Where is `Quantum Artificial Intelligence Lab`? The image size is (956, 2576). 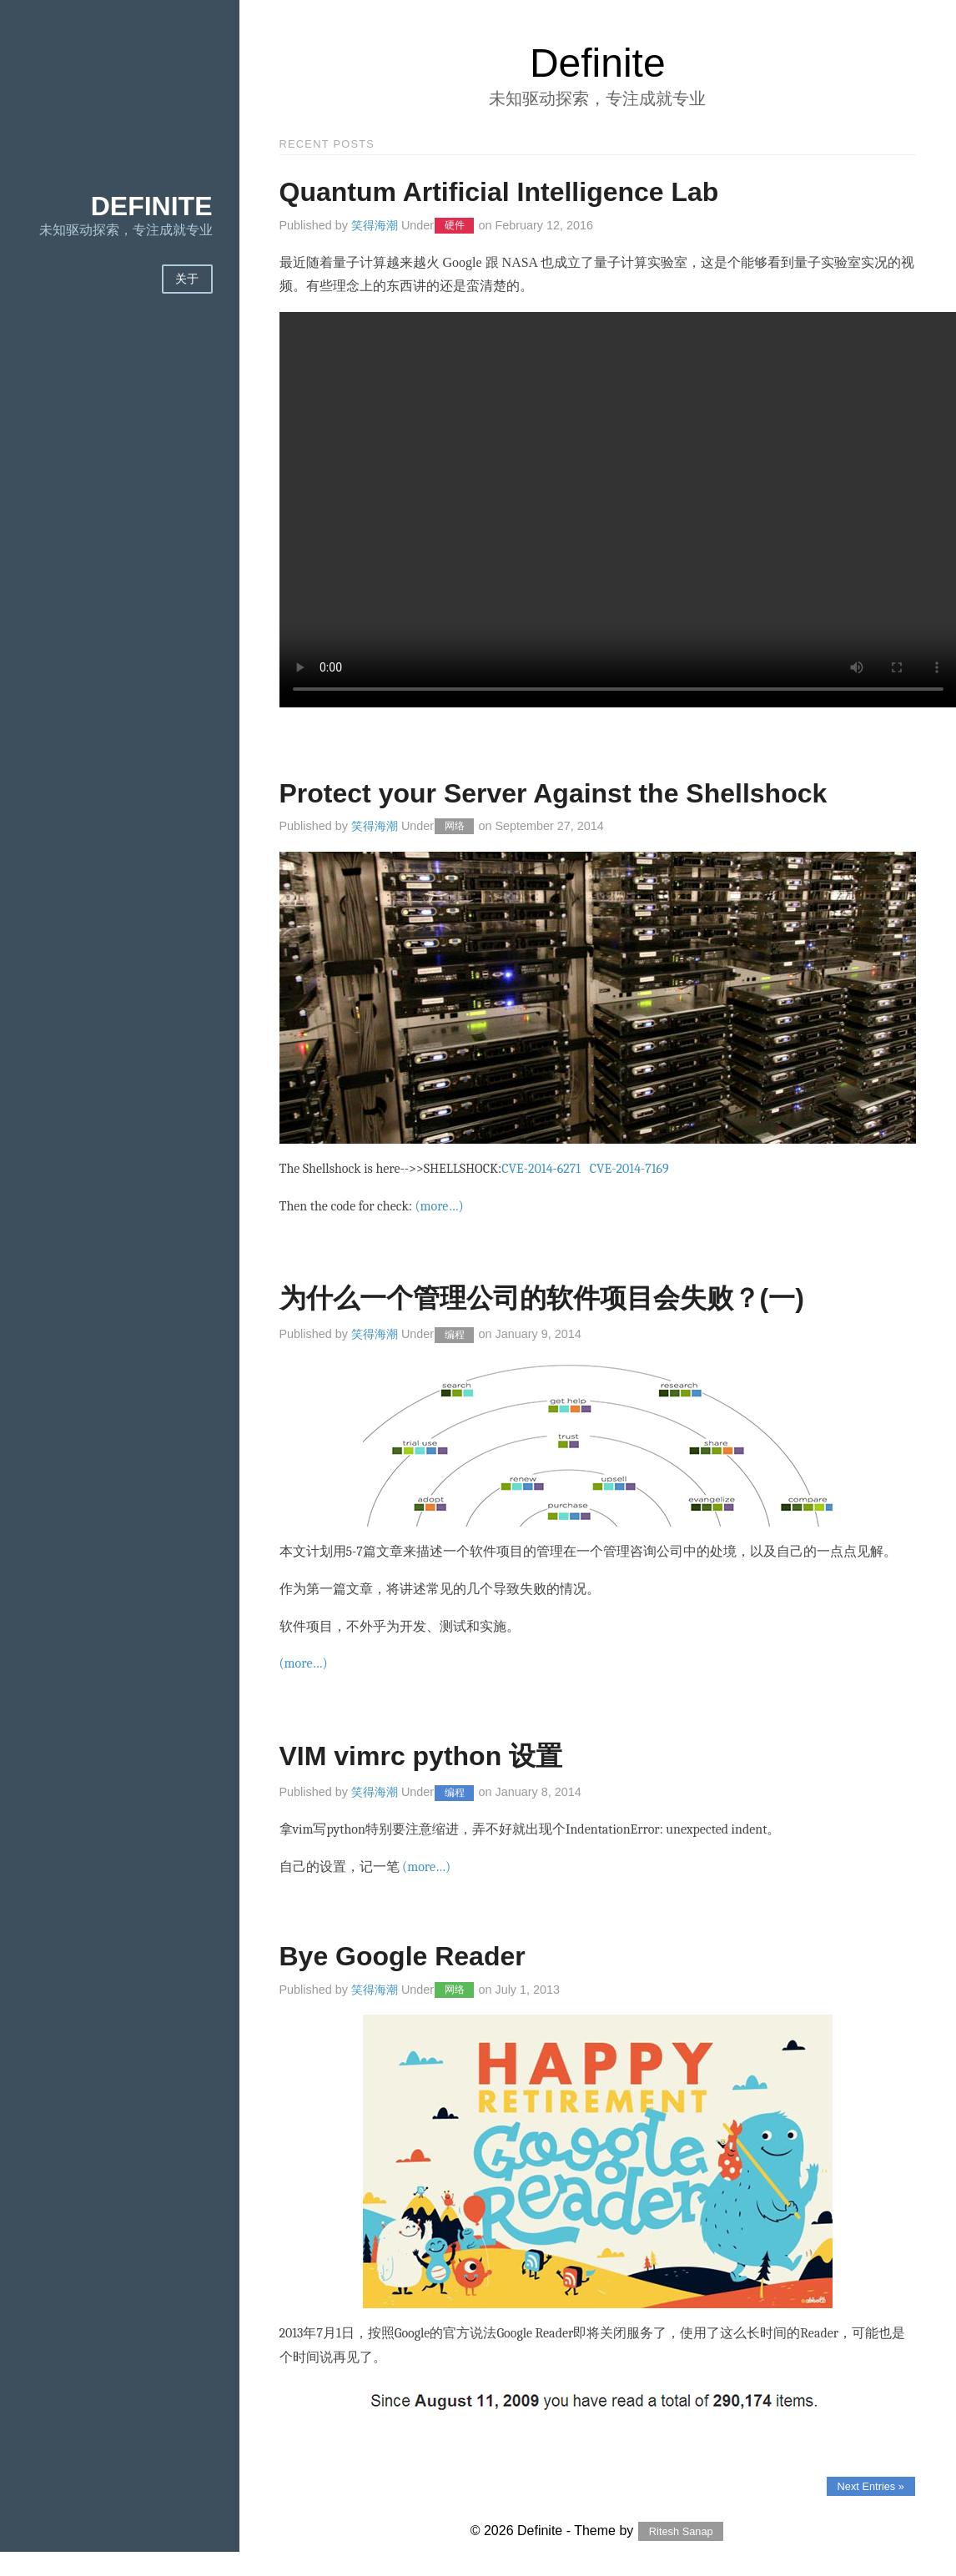 Quantum Artificial Intelligence Lab is located at coordinates (499, 192).